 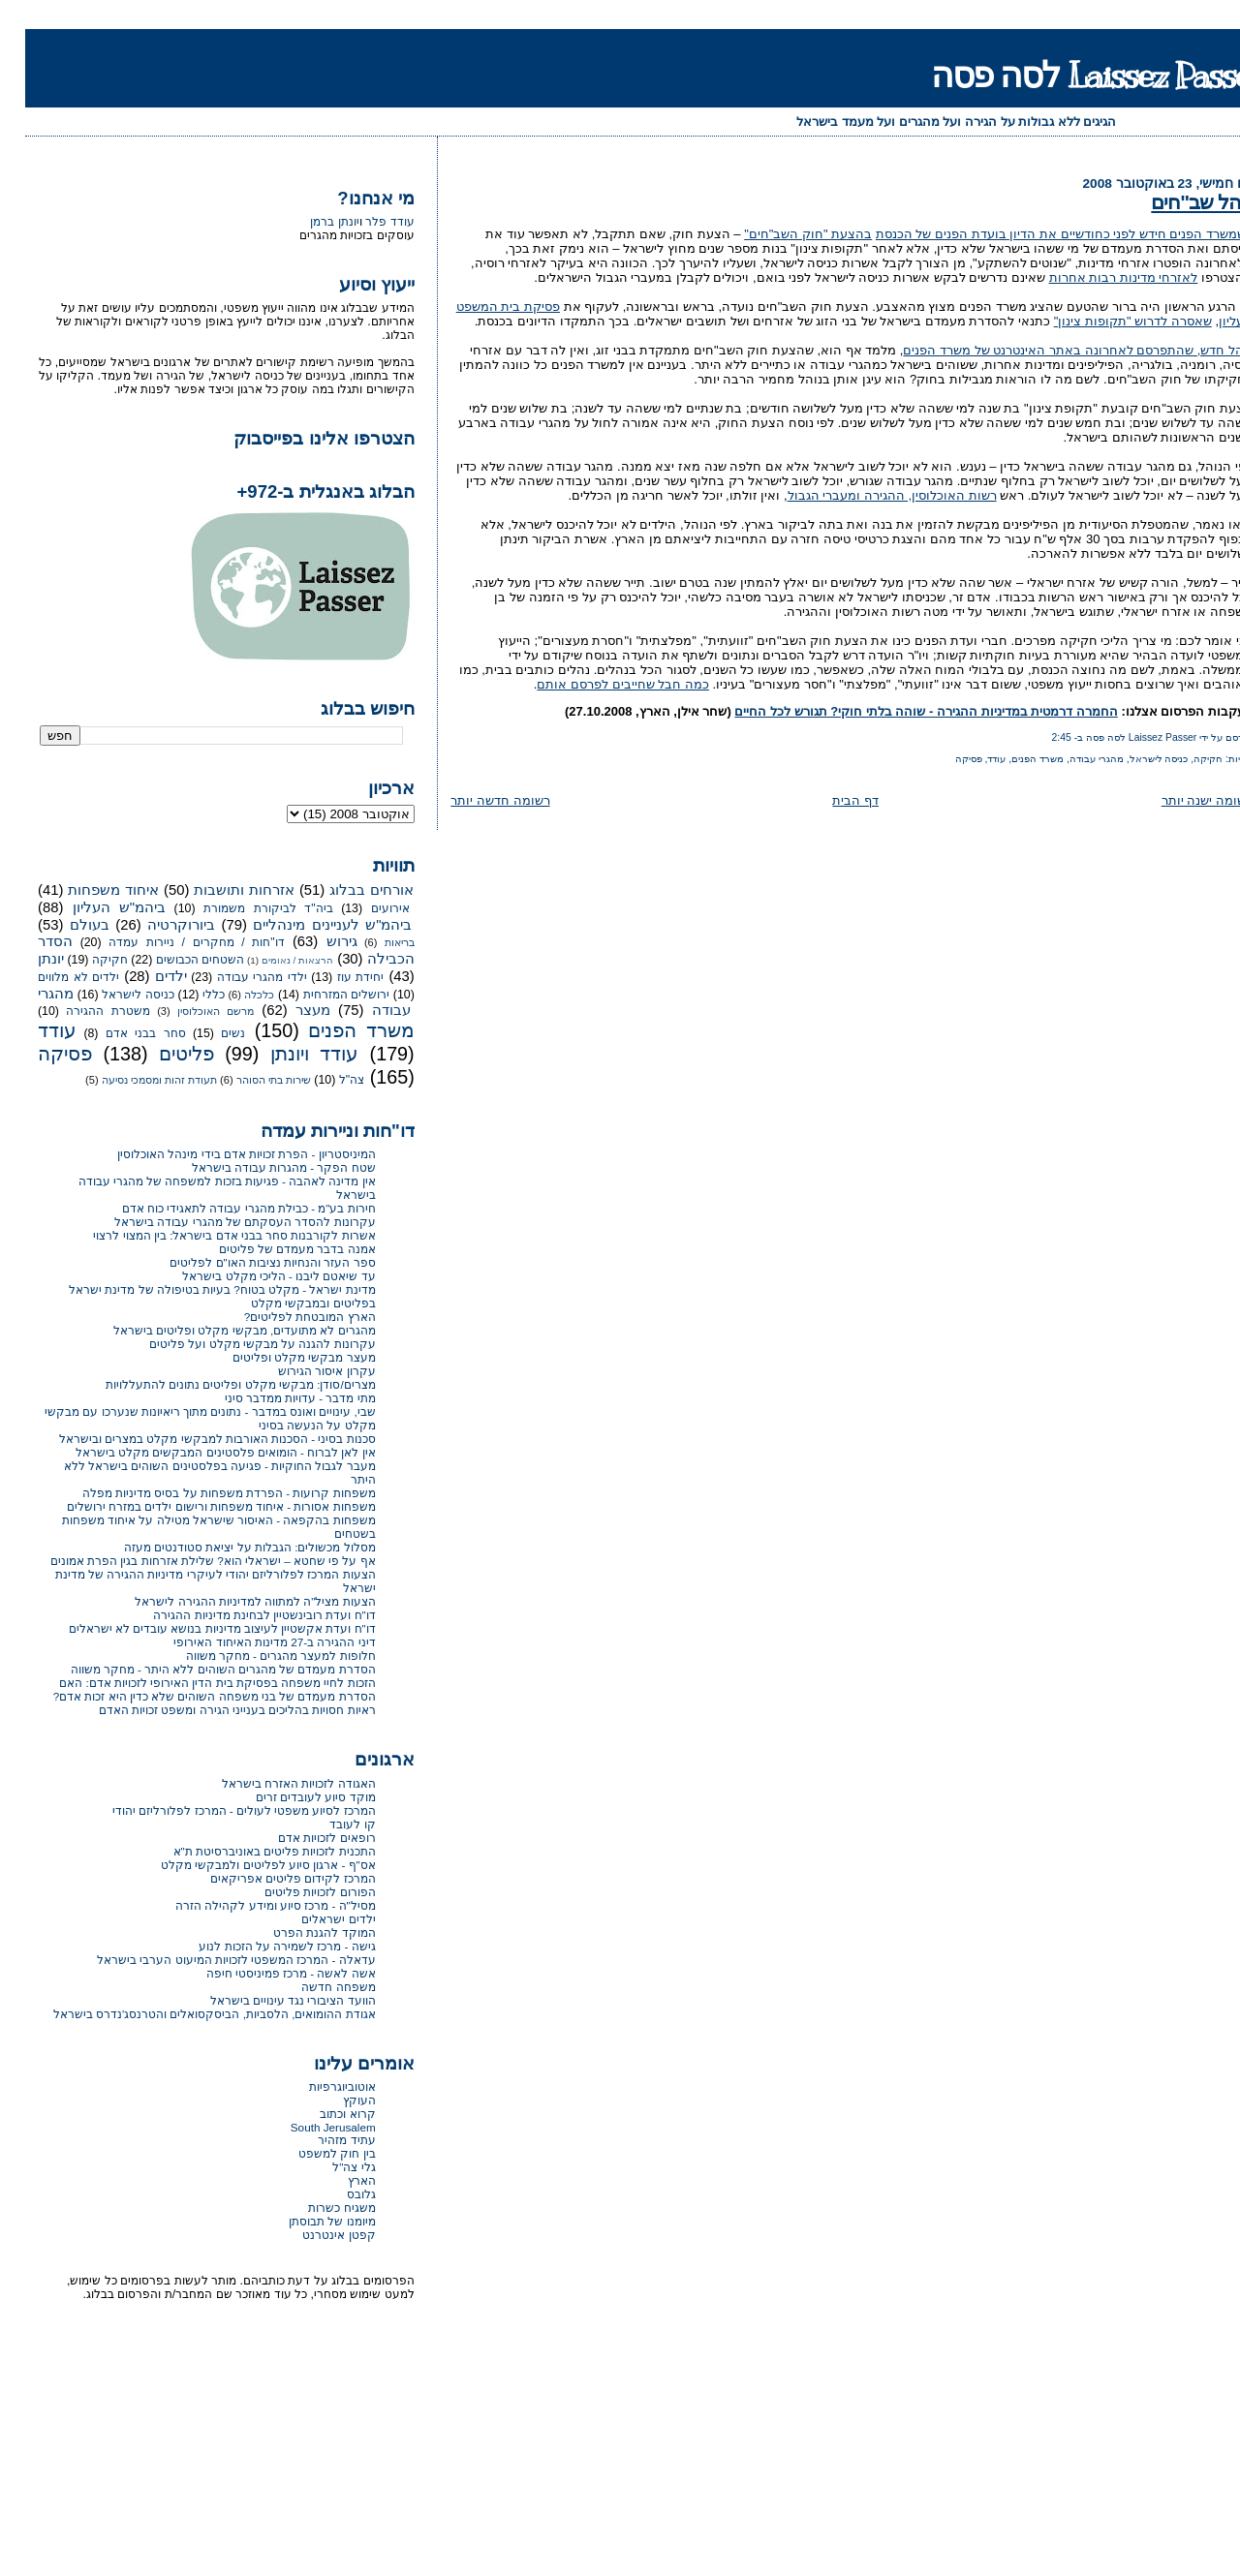 I want to click on חירות בע"מ - כבילת מהגרי עבודה לתאגידי כוח אדם, so click(x=224, y=1208).